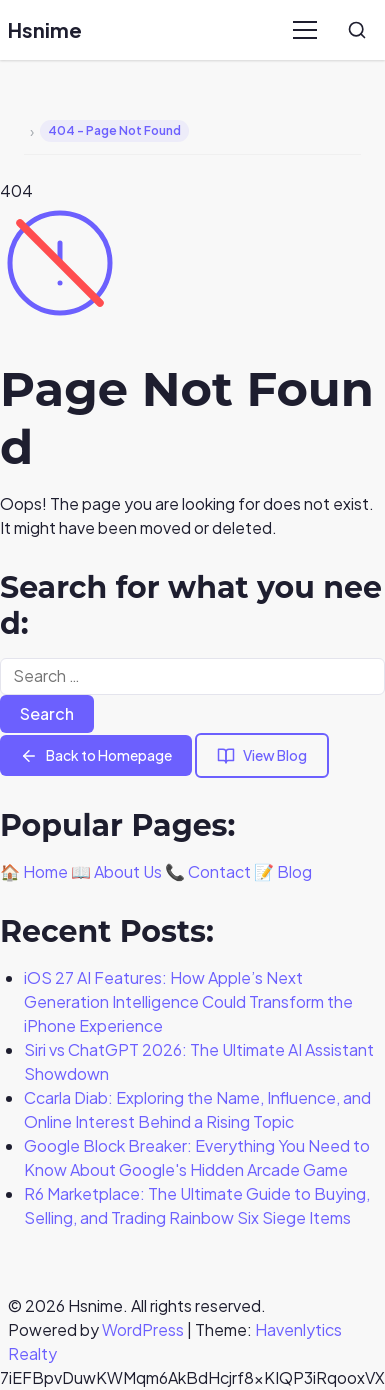 The height and width of the screenshot is (1390, 385). What do you see at coordinates (143, 1329) in the screenshot?
I see `WordPress` at bounding box center [143, 1329].